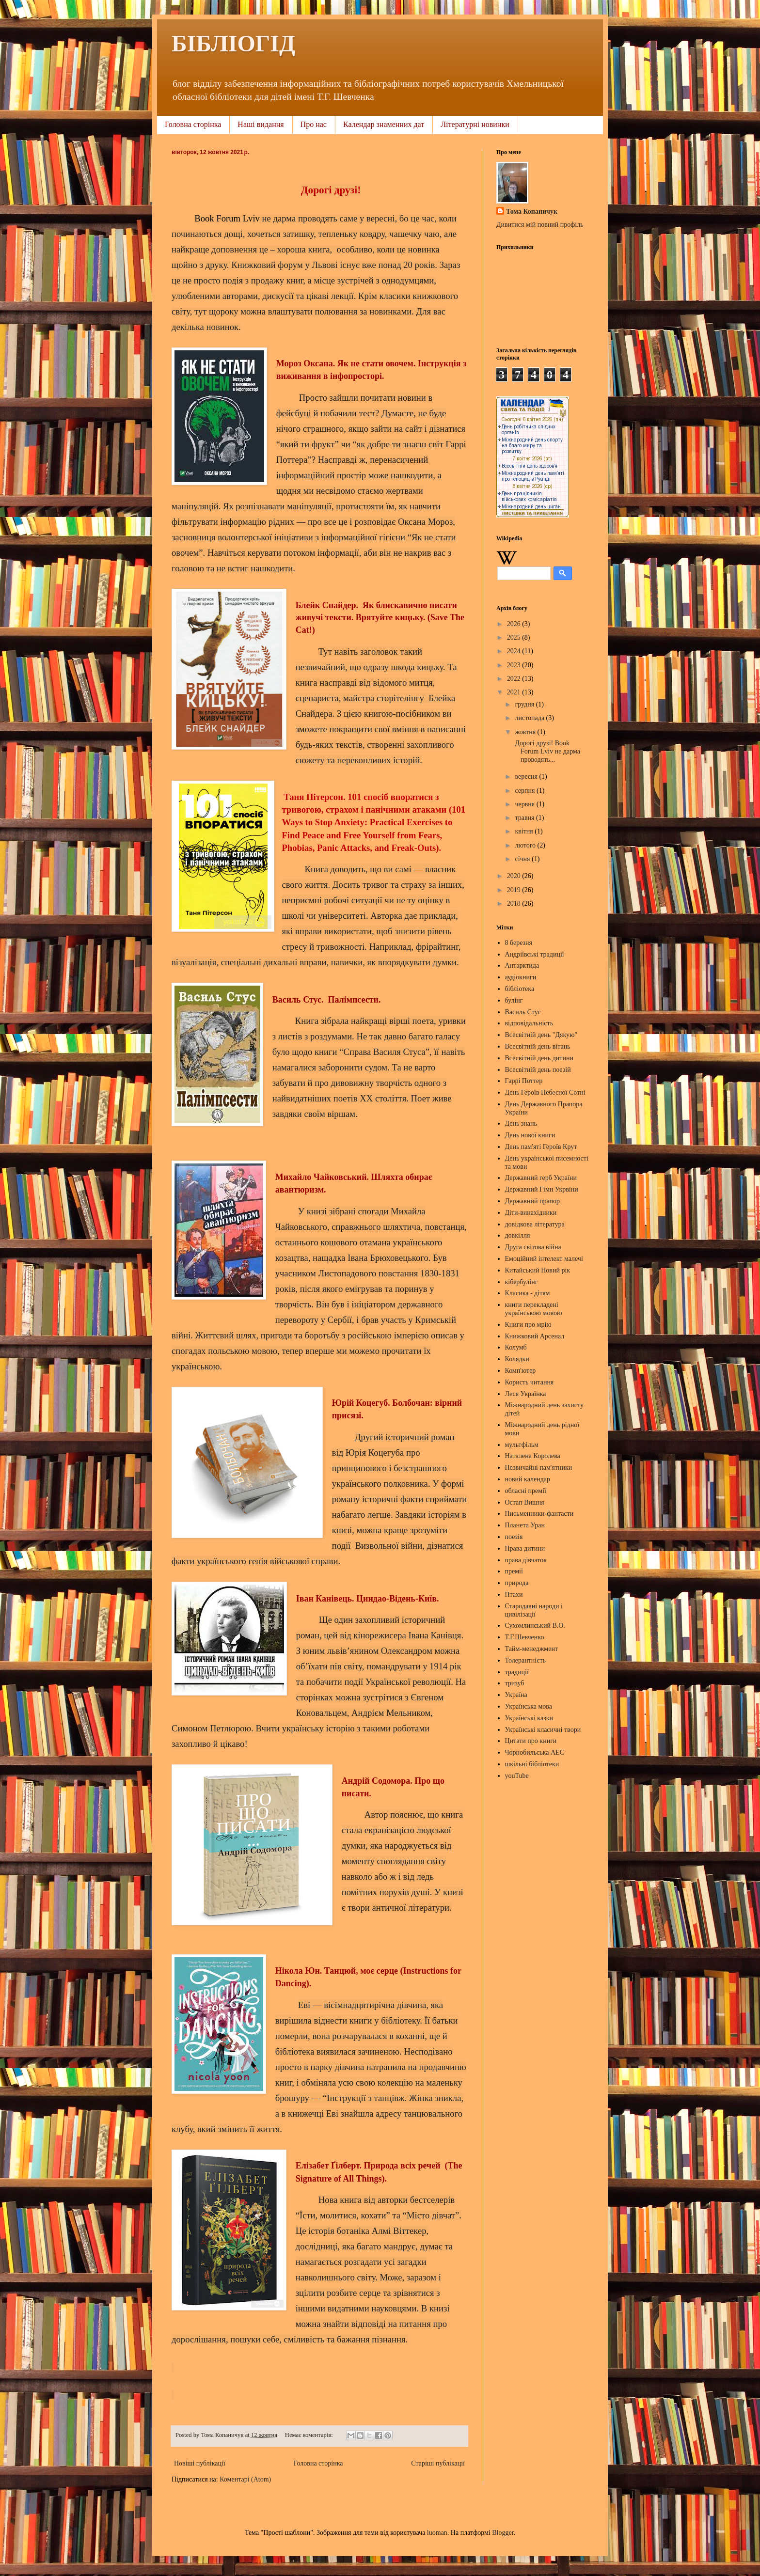 The height and width of the screenshot is (2576, 760). Describe the element at coordinates (534, 1610) in the screenshot. I see `Стародавні народи і цивілізації` at that location.